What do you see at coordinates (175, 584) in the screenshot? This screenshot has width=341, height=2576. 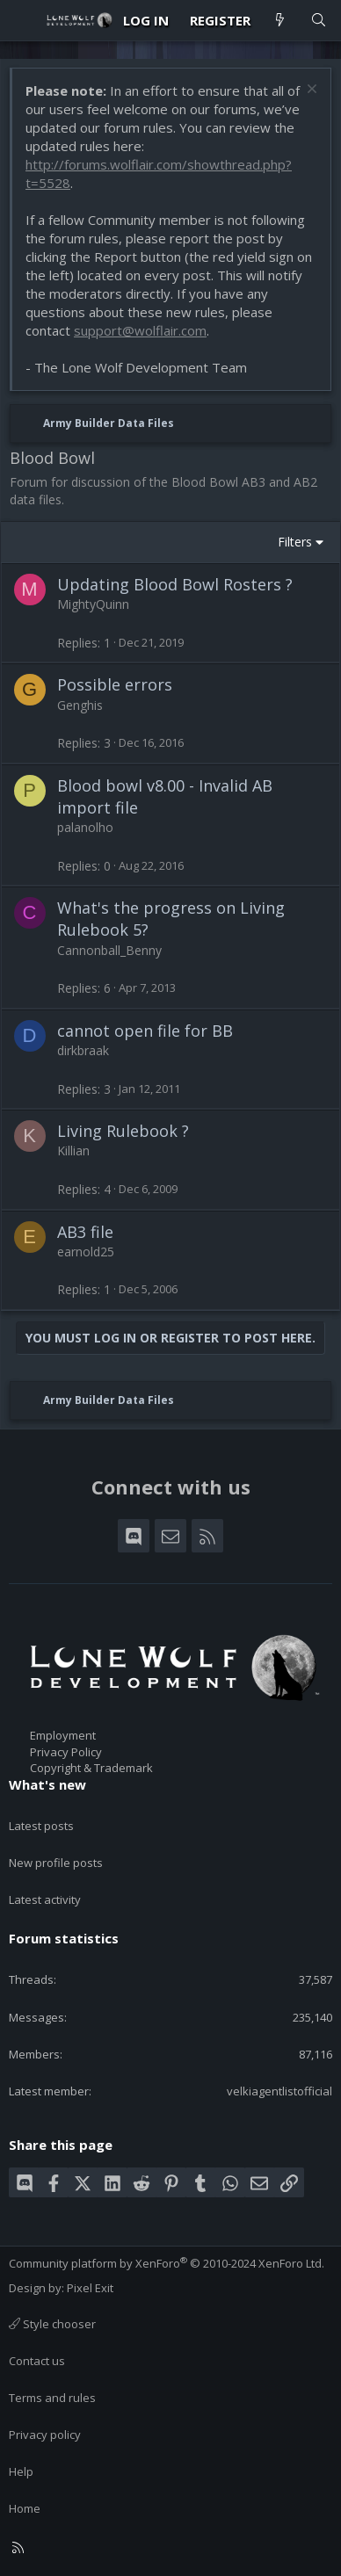 I see `Updating Blood Bowl Rosters ?` at bounding box center [175, 584].